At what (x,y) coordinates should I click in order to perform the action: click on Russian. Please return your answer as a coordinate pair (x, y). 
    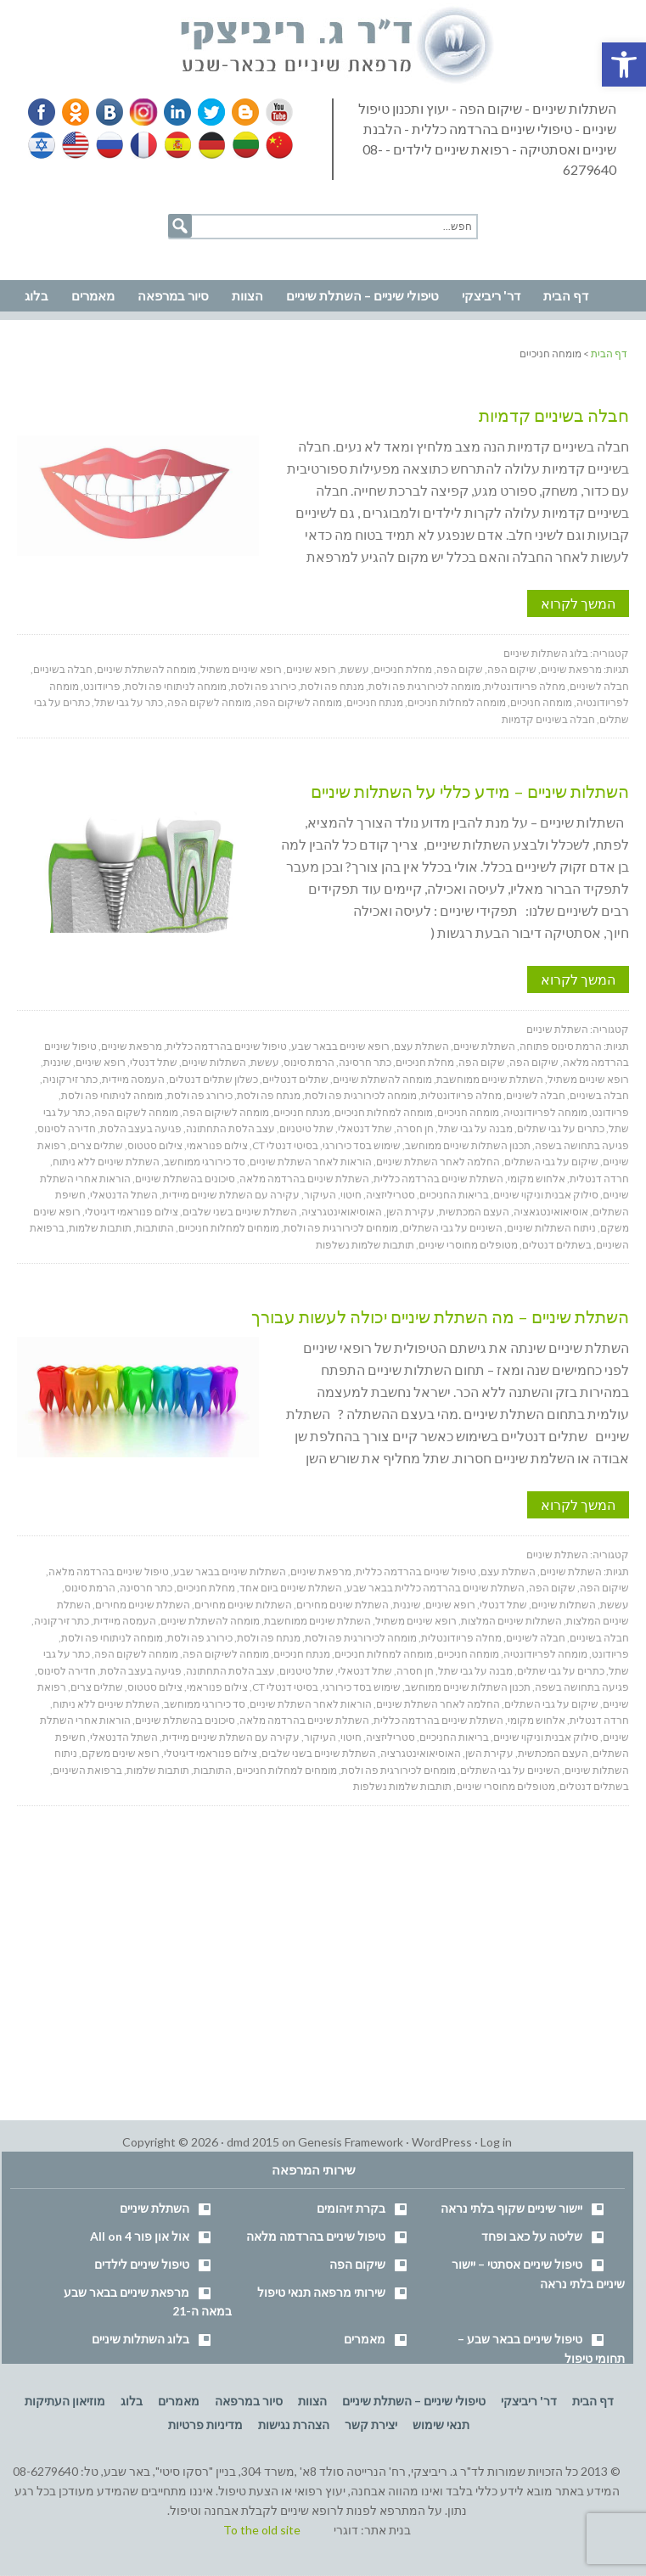
    Looking at the image, I should click on (109, 145).